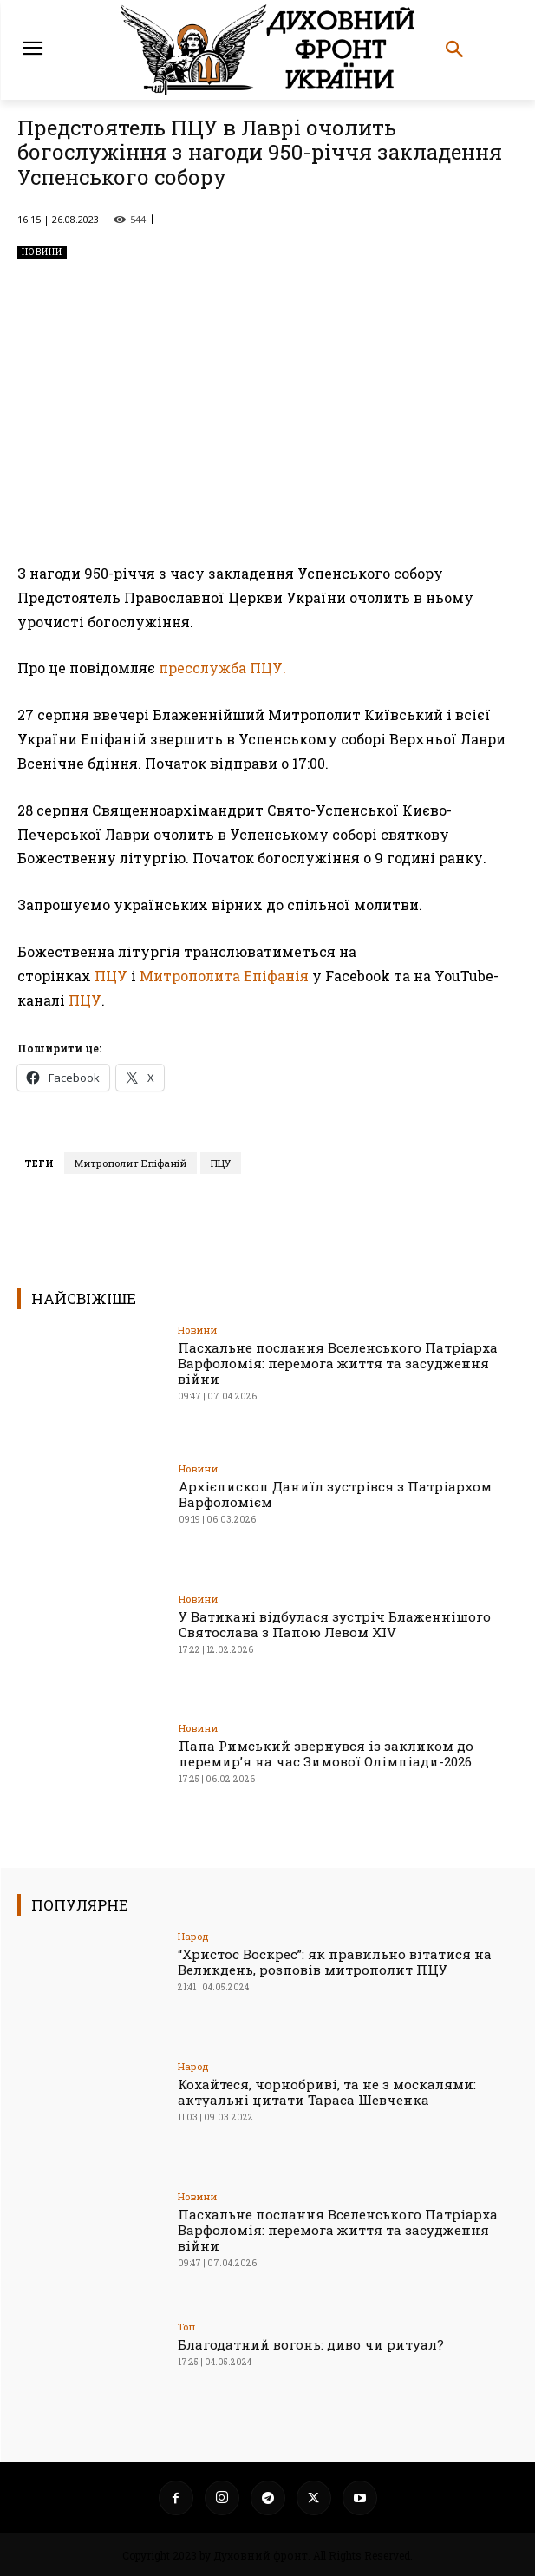 This screenshot has width=535, height=2576. What do you see at coordinates (326, 1753) in the screenshot?
I see `Папа Римський звернувся із закликом до перемир’я на час Зимової Олімпіади-2026` at bounding box center [326, 1753].